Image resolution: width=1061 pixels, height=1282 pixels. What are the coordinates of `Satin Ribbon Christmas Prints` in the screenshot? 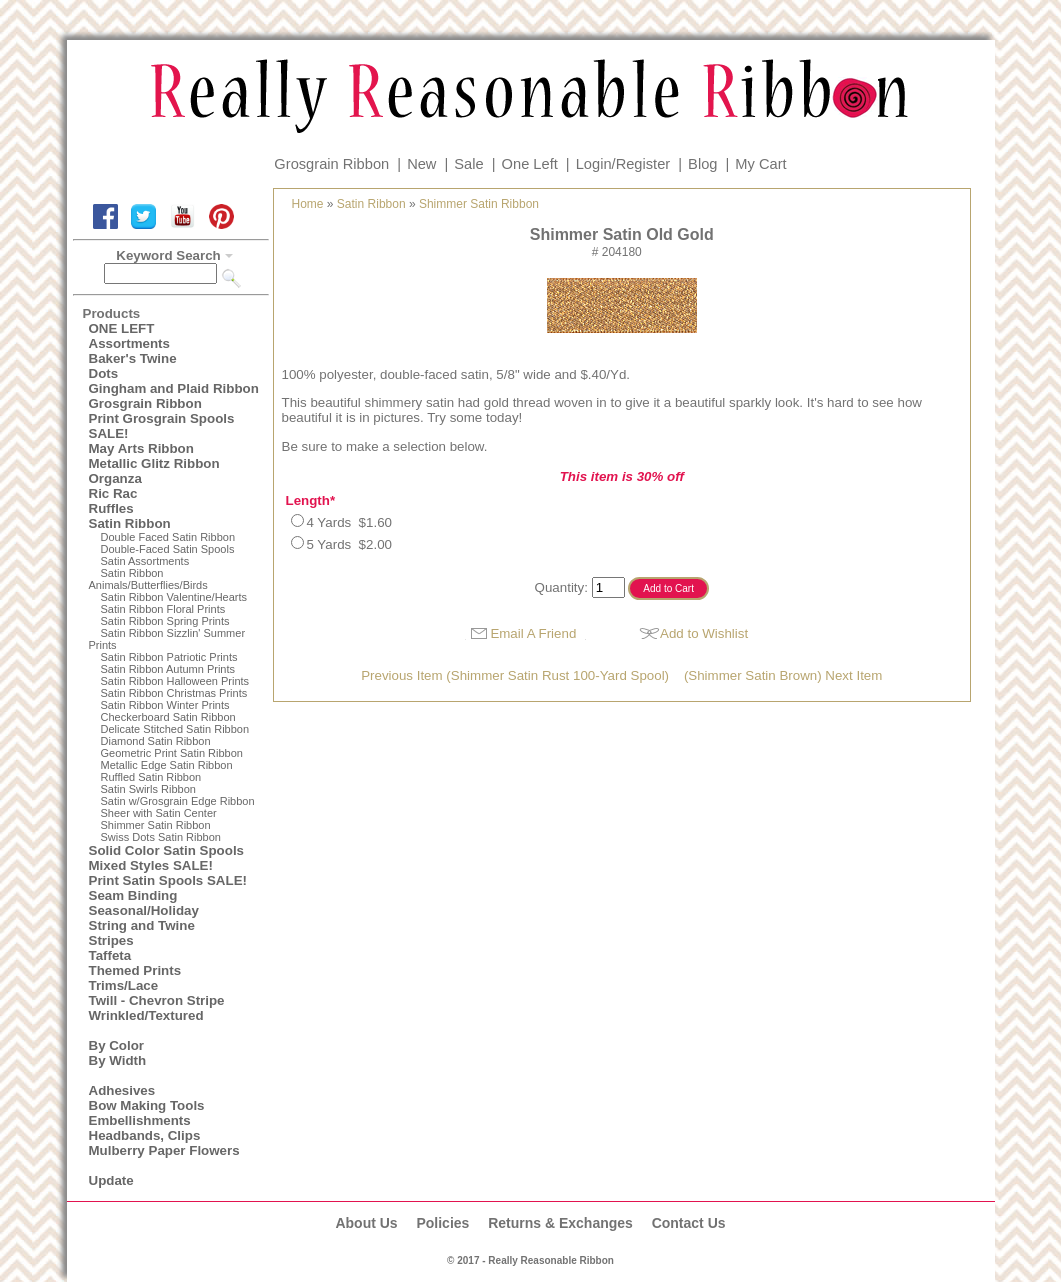 It's located at (174, 693).